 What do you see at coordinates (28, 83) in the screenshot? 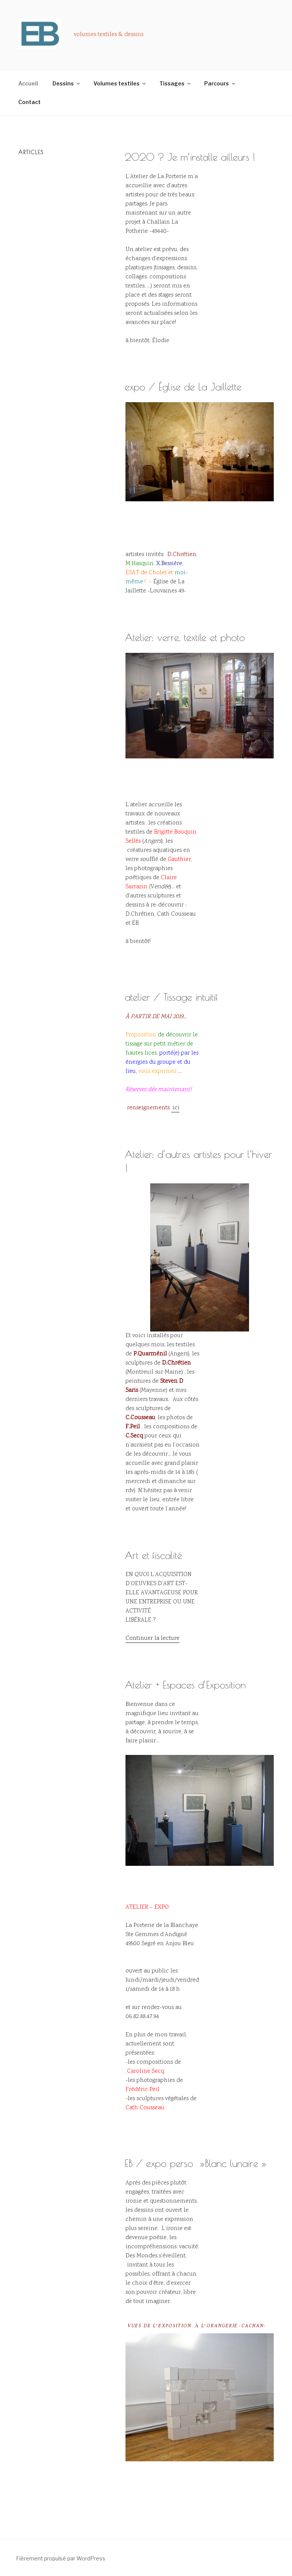
I see `Accueil` at bounding box center [28, 83].